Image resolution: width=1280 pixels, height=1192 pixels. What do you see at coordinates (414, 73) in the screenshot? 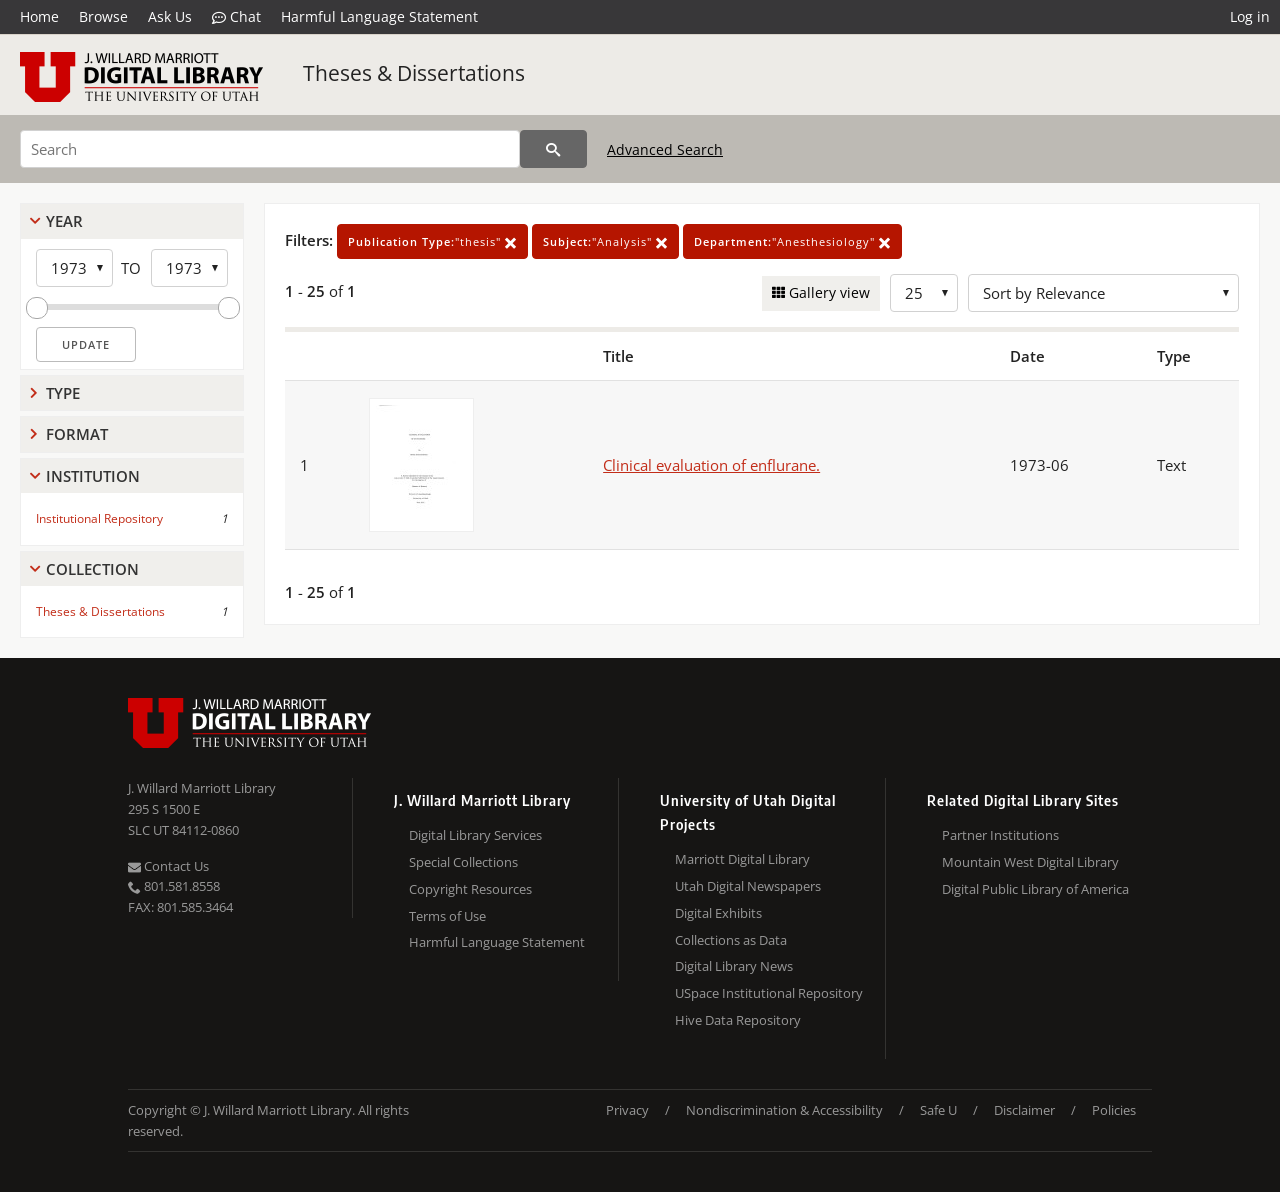
I see `Theses & Dissertations` at bounding box center [414, 73].